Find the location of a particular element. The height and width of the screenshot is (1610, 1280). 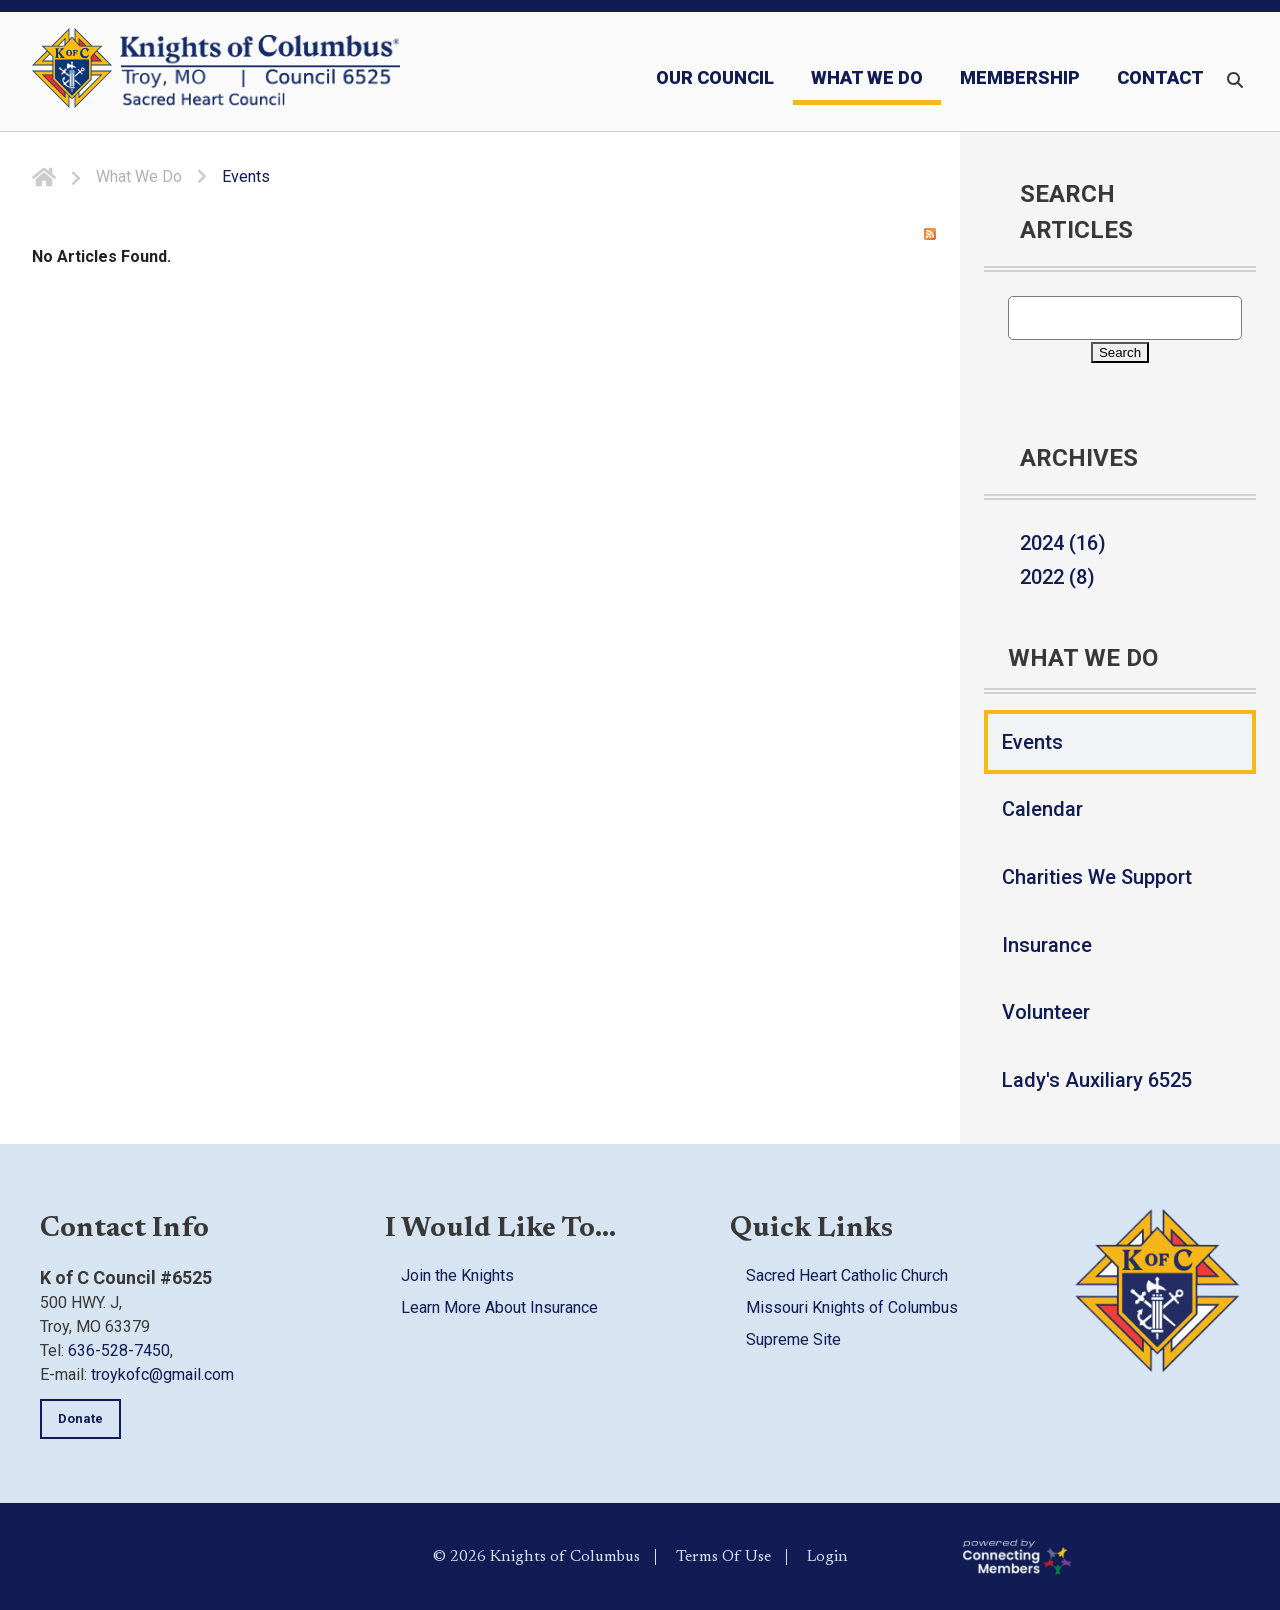

Terms Of Use is located at coordinates (723, 1556).